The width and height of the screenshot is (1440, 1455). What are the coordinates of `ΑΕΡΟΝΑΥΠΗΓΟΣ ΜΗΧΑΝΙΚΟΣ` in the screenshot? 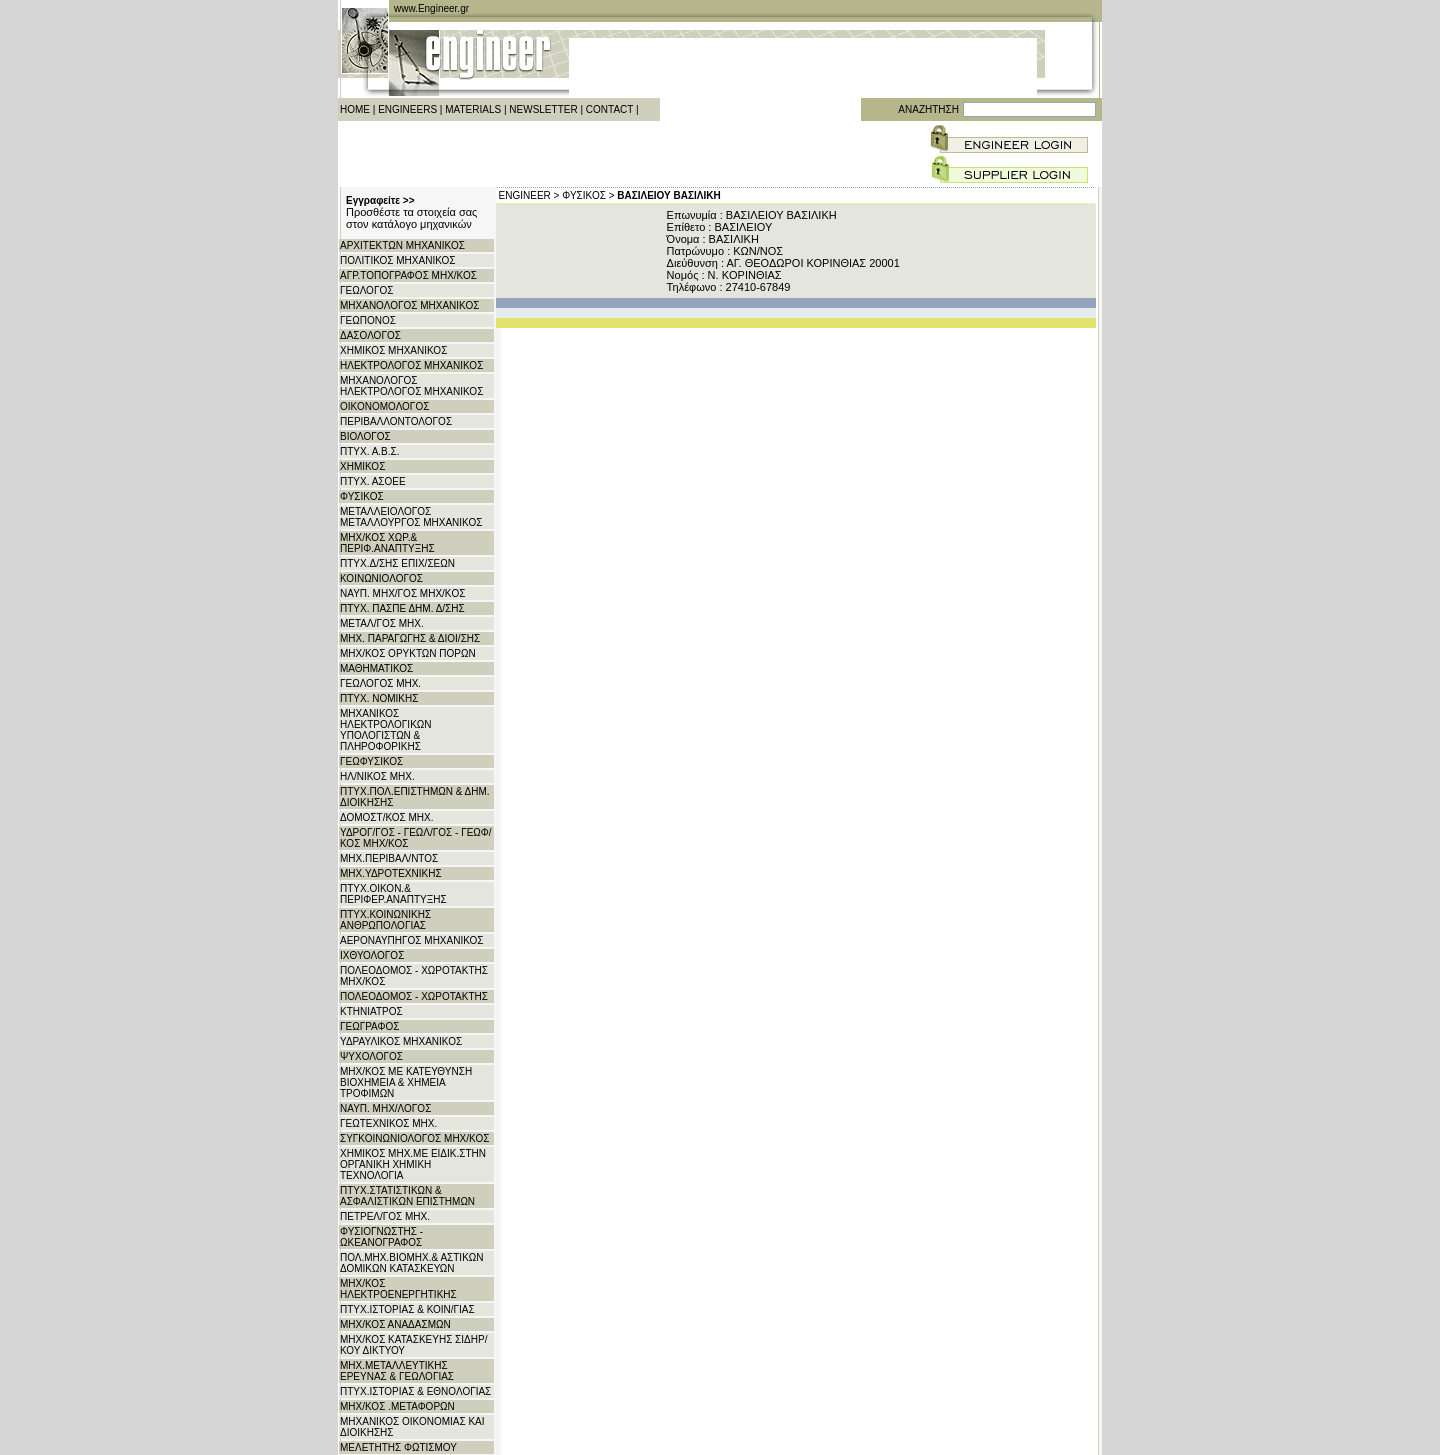 It's located at (412, 940).